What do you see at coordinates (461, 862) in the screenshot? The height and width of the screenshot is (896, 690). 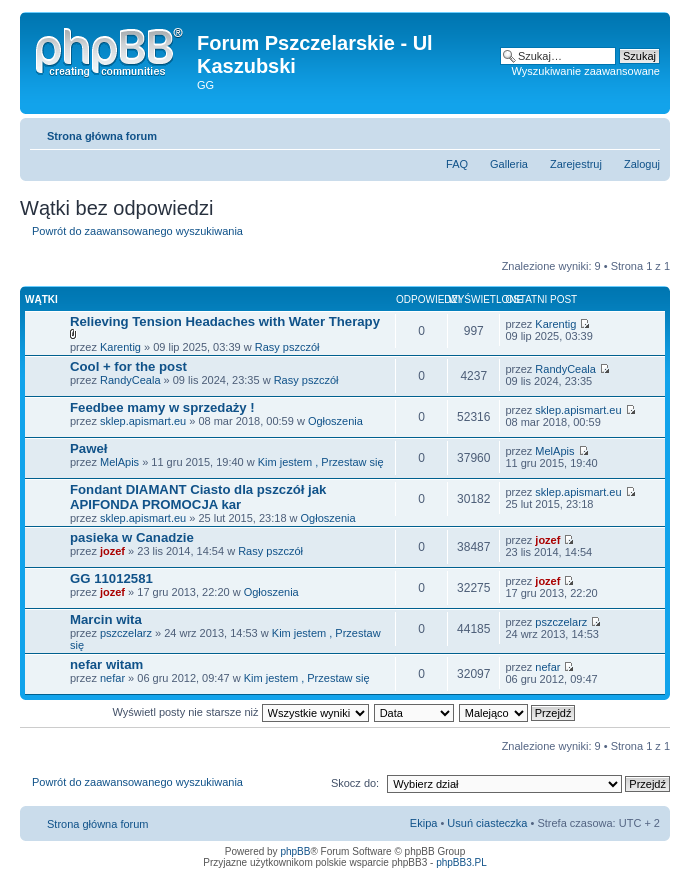 I see `phpBB3.PL` at bounding box center [461, 862].